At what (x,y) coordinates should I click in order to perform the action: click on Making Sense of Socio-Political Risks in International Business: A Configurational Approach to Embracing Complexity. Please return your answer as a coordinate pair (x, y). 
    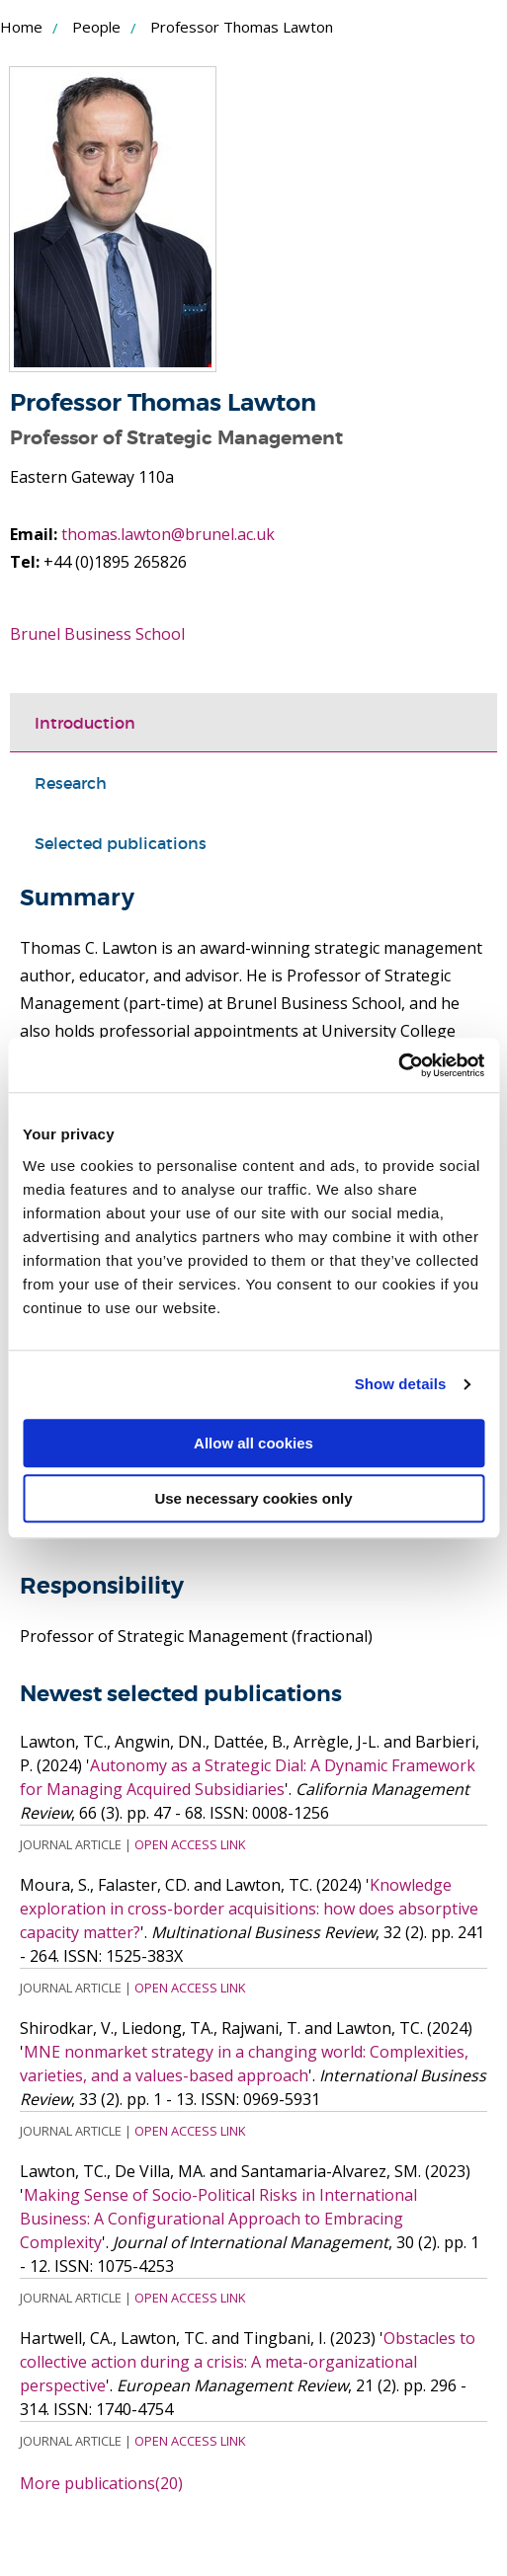
    Looking at the image, I should click on (218, 2218).